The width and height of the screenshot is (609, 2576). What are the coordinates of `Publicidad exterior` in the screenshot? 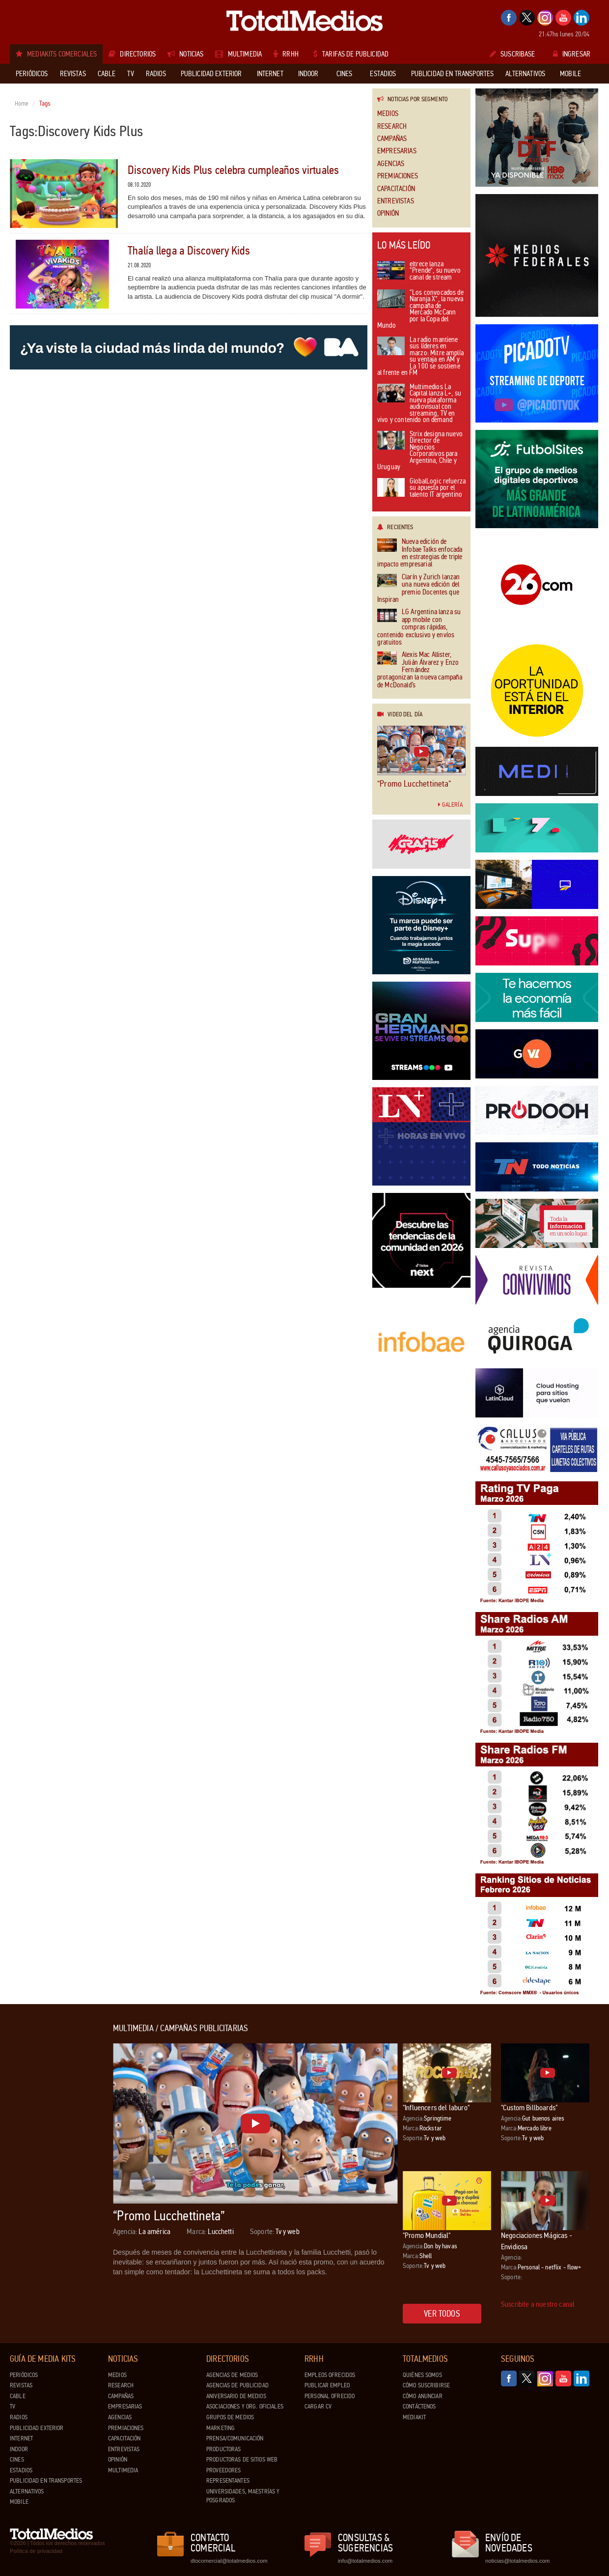 It's located at (36, 2428).